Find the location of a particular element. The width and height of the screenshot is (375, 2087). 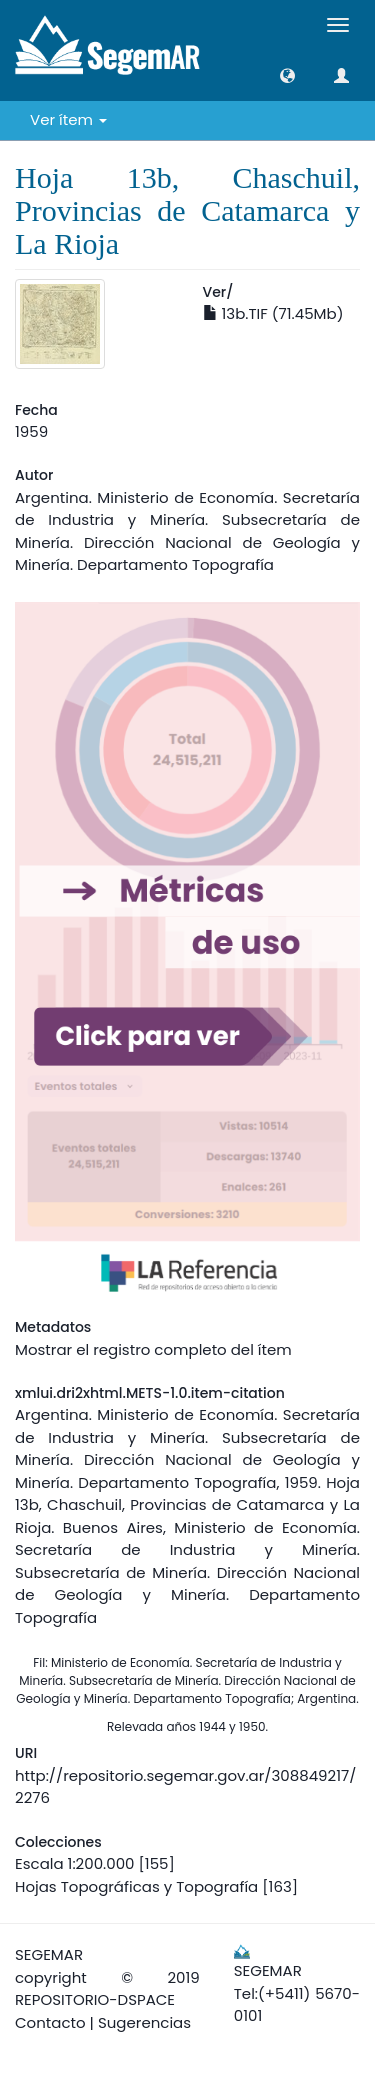

Hojas Topográficas y Topografía is located at coordinates (136, 1886).